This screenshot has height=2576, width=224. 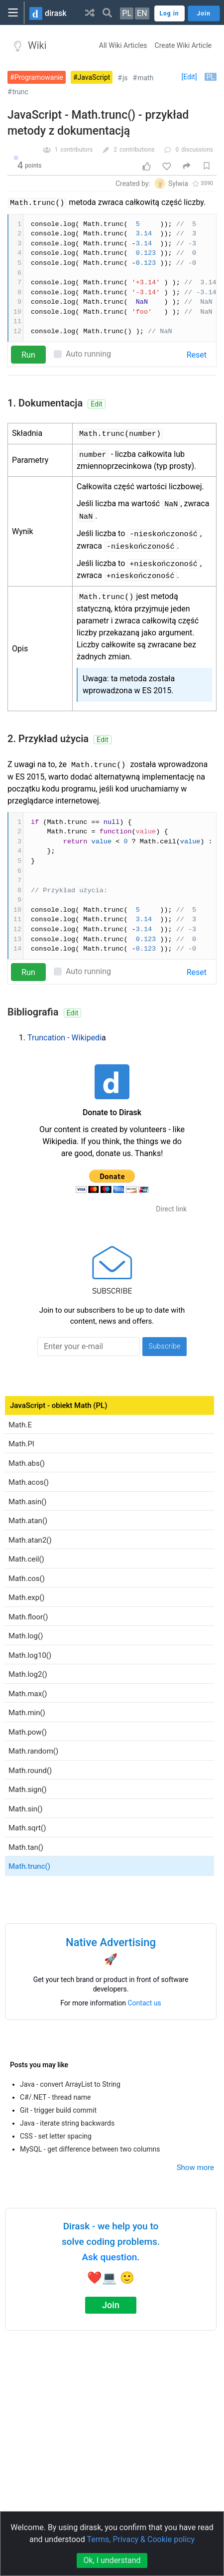 What do you see at coordinates (56, 2136) in the screenshot?
I see `CSS - set letter spacing` at bounding box center [56, 2136].